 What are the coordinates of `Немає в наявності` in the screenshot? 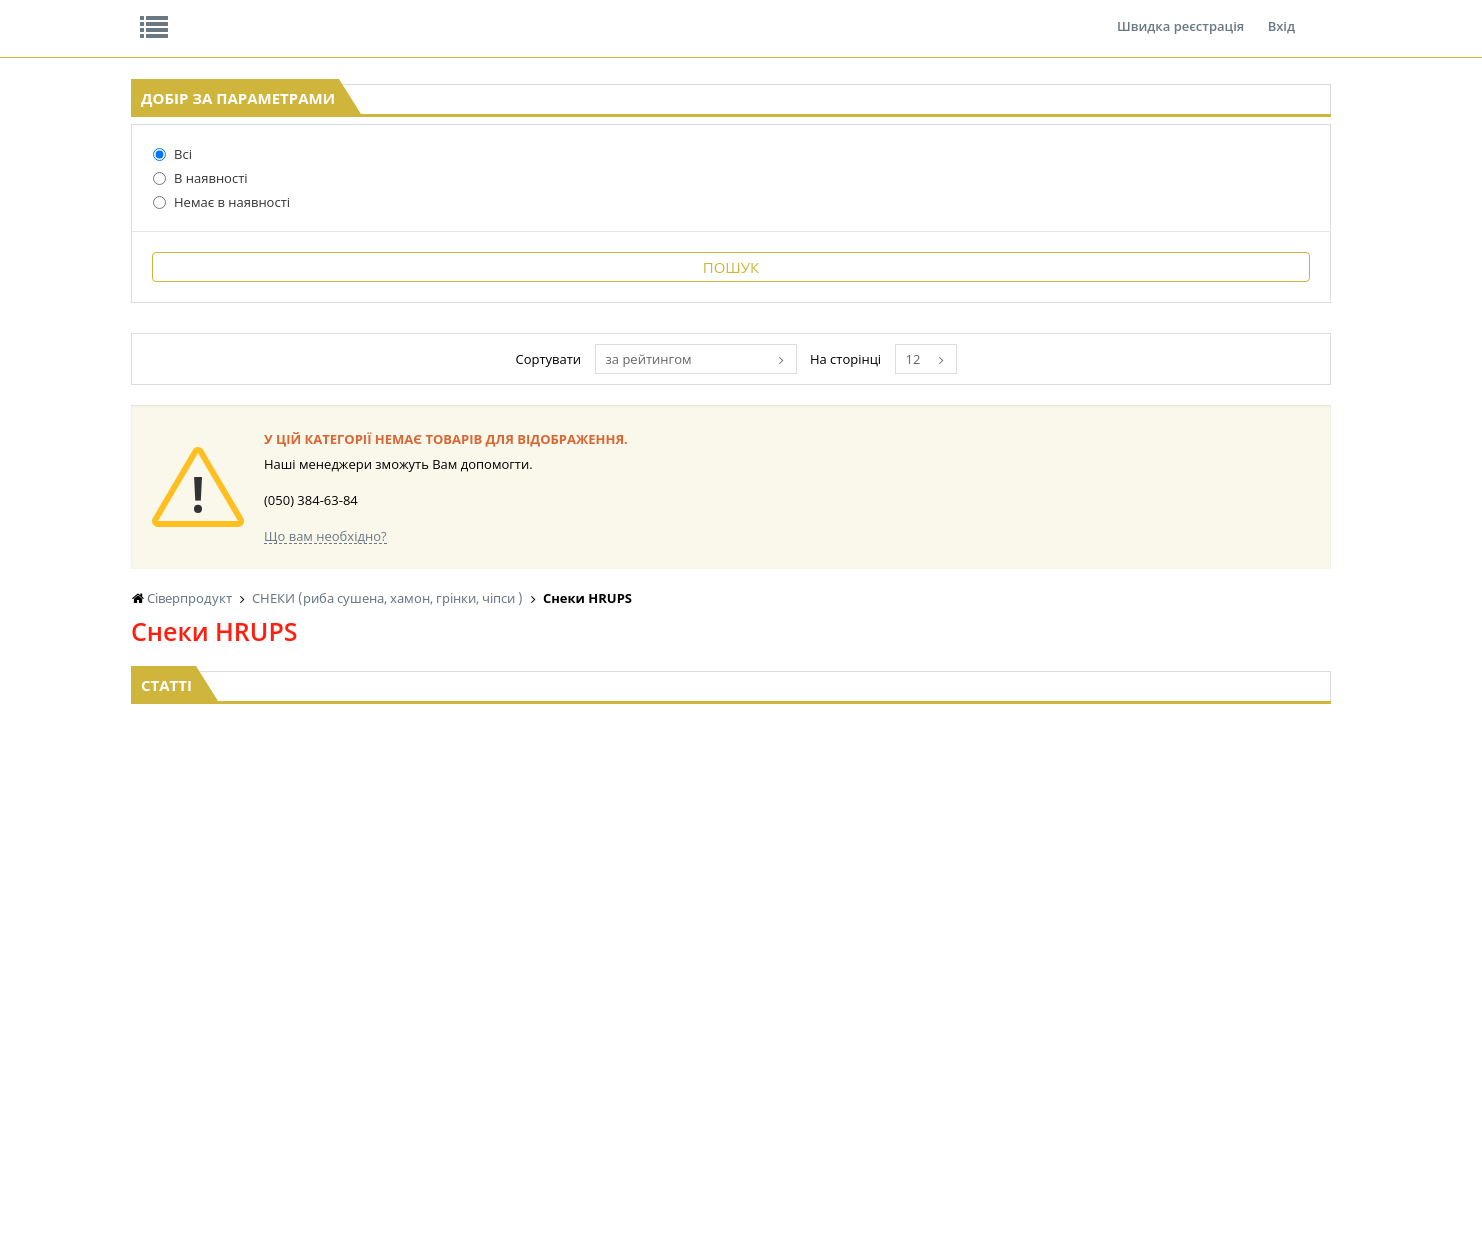 It's located at (171, 357).